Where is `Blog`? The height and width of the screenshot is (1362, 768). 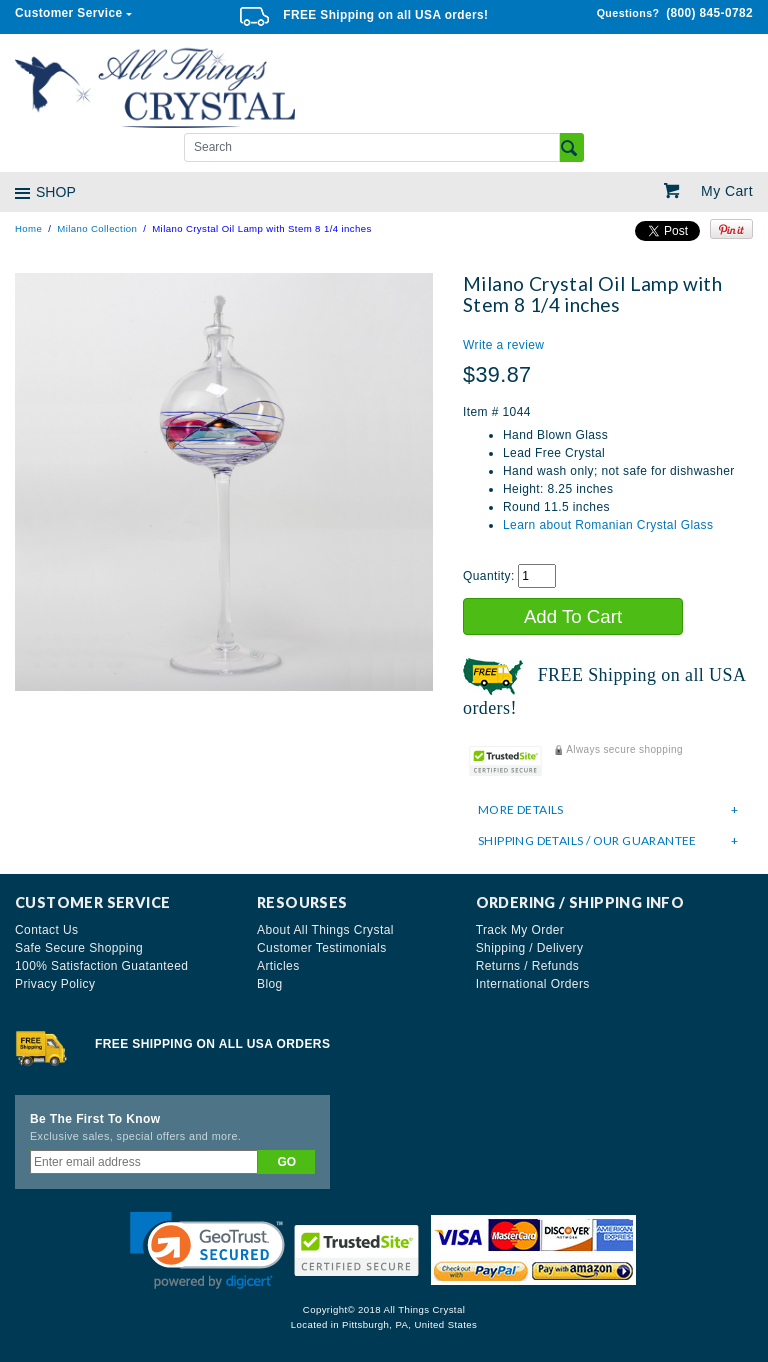 Blog is located at coordinates (270, 984).